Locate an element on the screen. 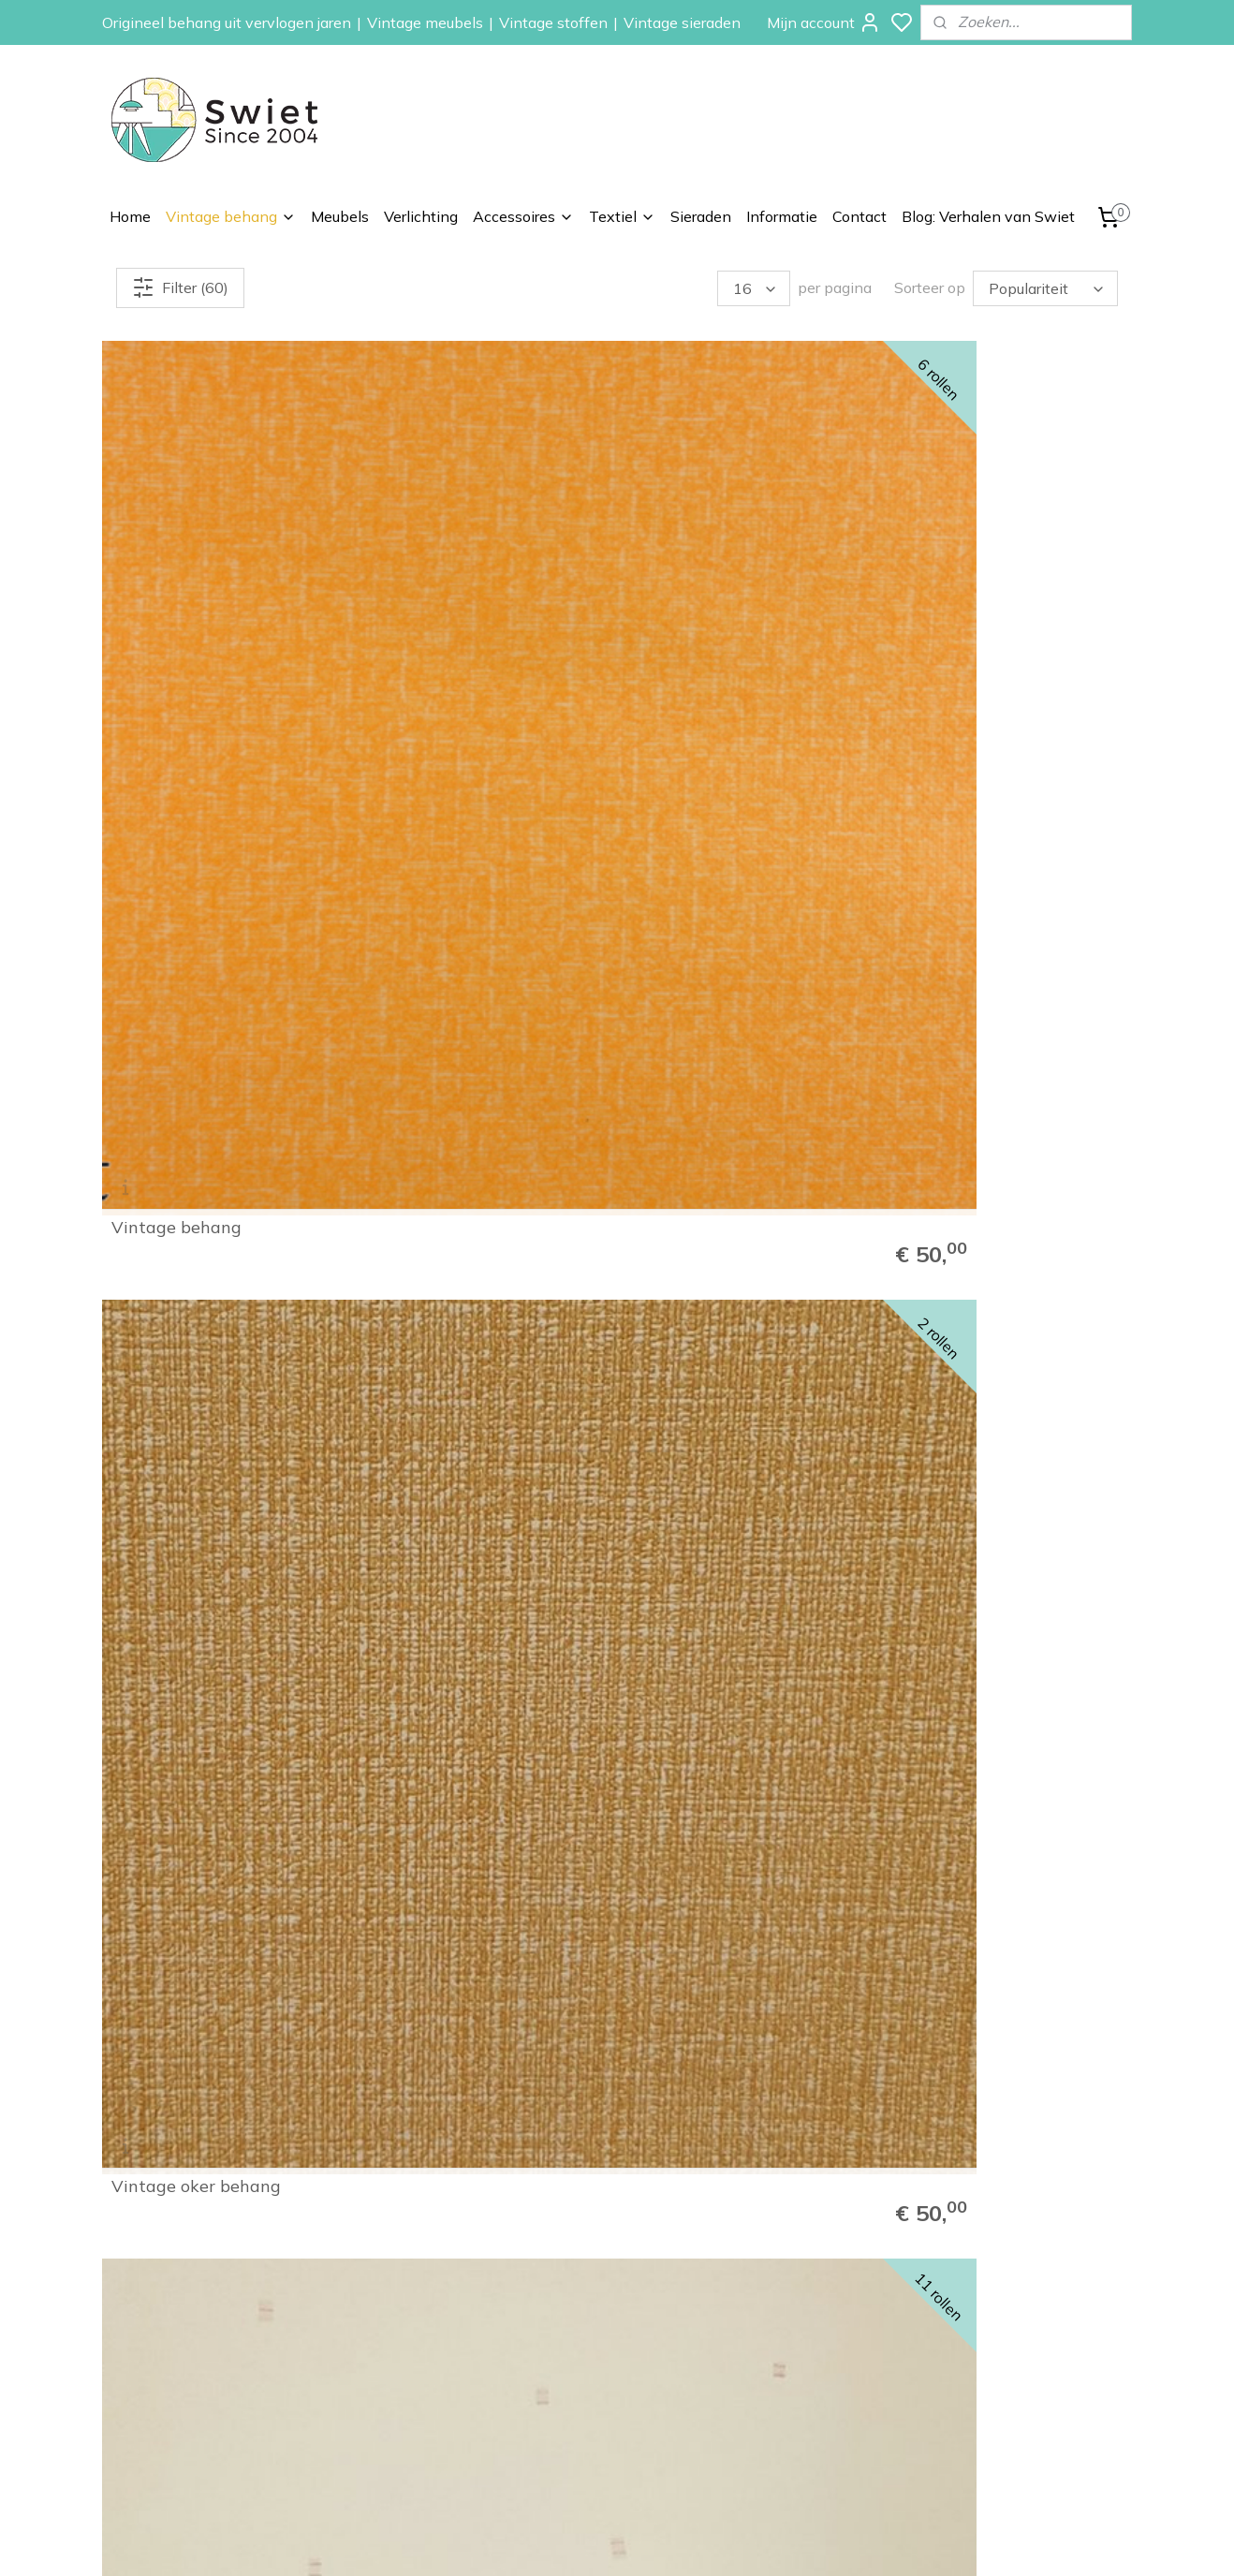 This screenshot has height=2576, width=1234. Rood getekend ruitje is located at coordinates (458, 924).